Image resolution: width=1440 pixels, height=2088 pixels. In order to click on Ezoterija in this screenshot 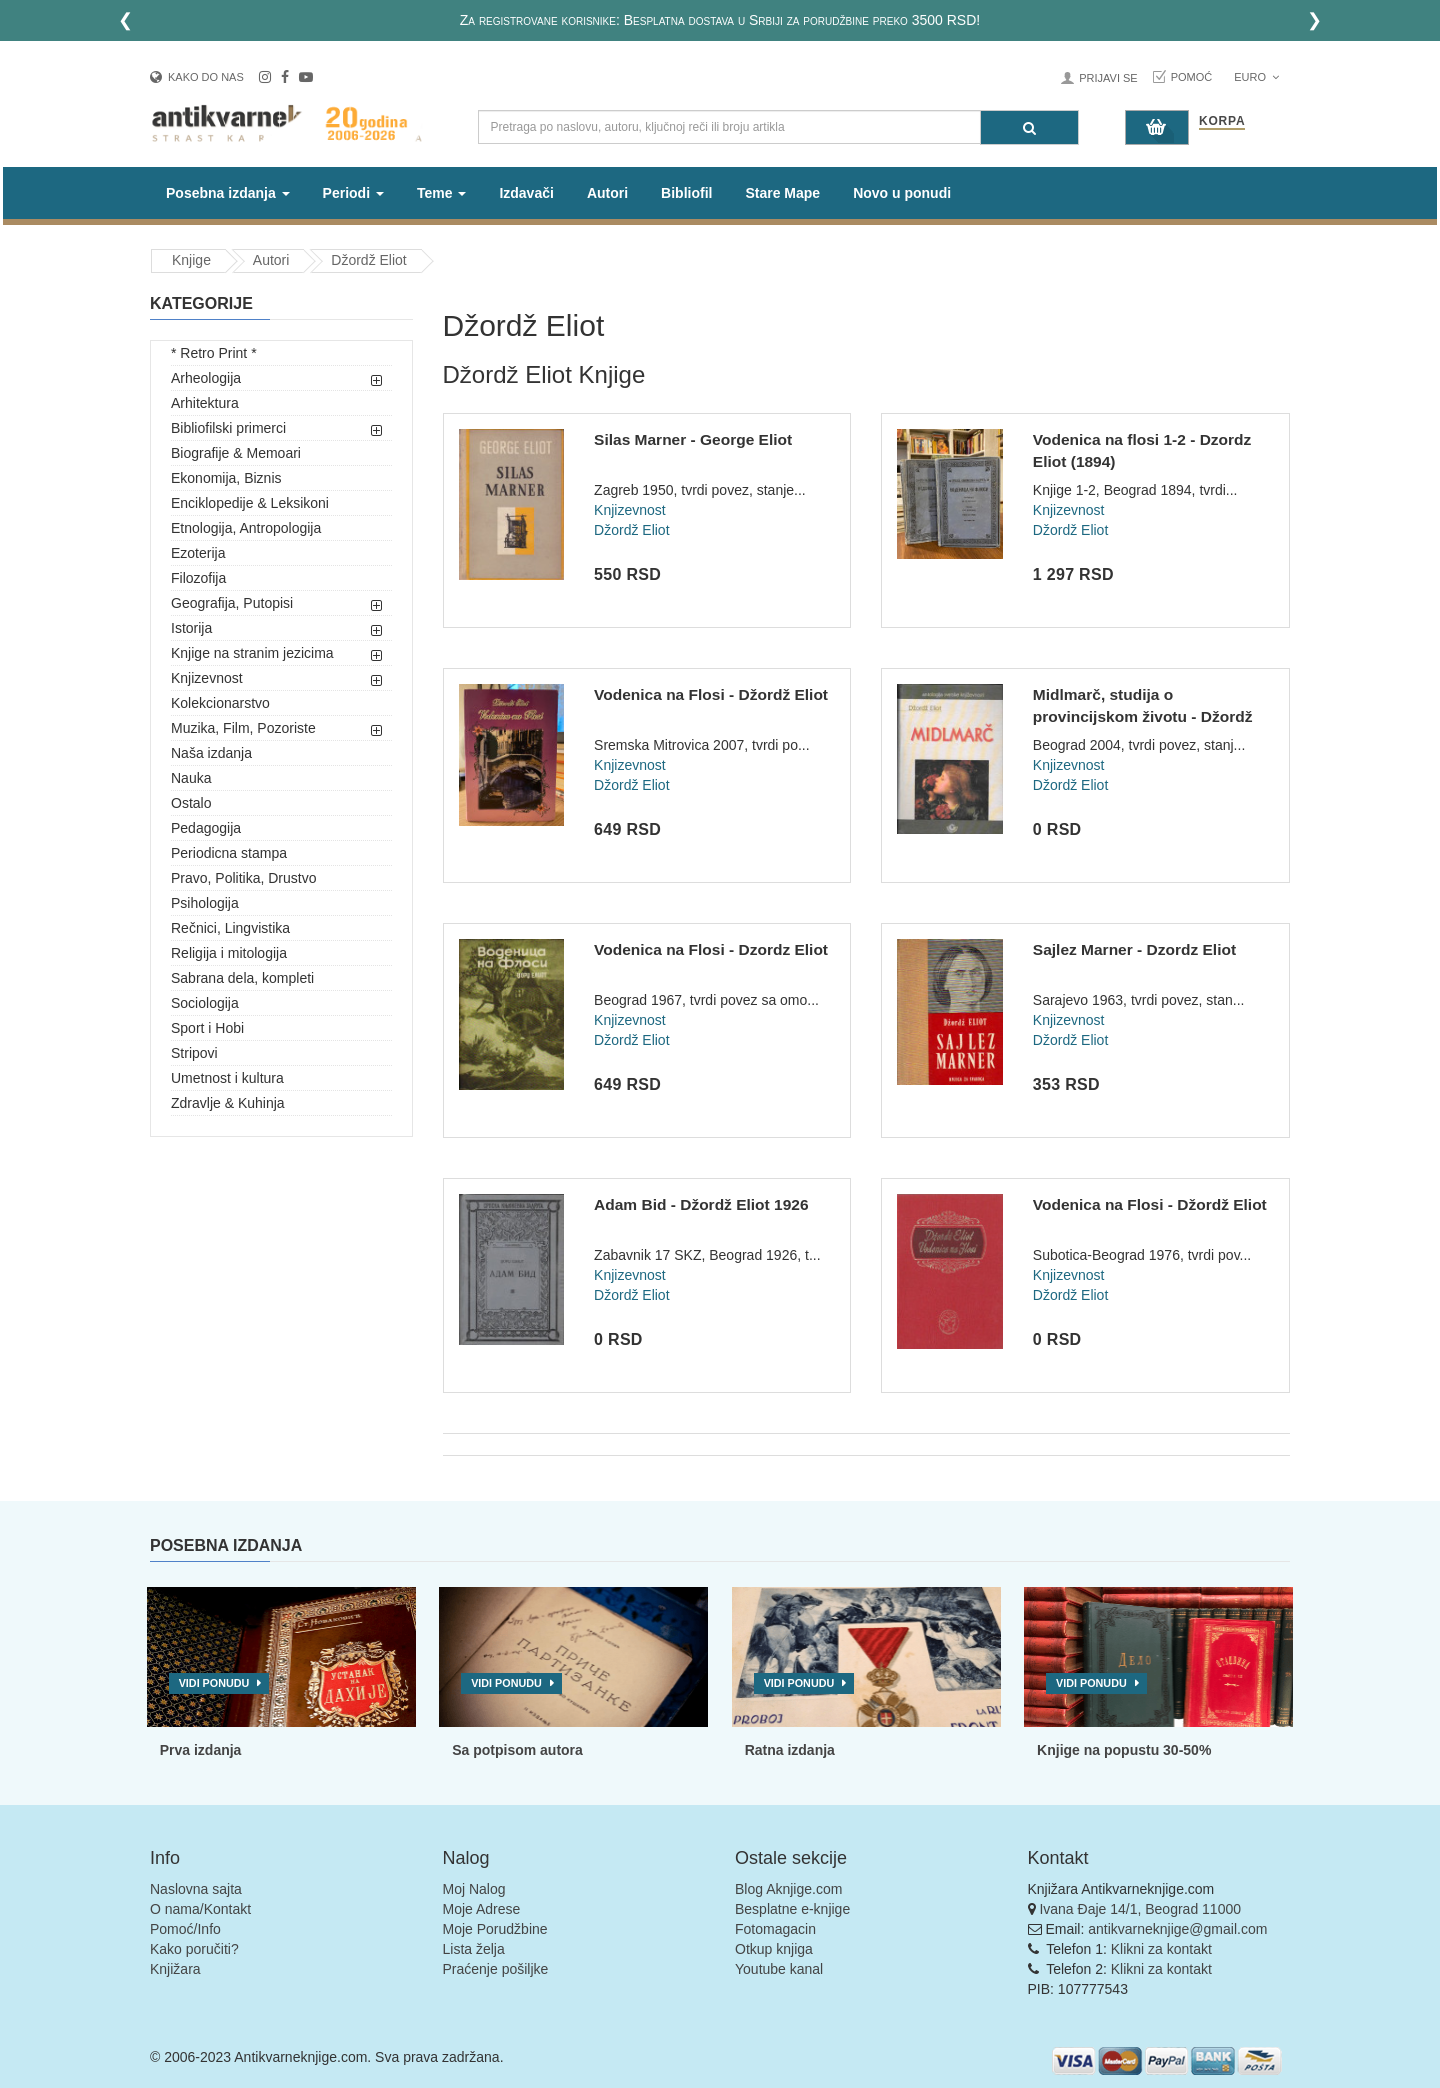, I will do `click(198, 553)`.